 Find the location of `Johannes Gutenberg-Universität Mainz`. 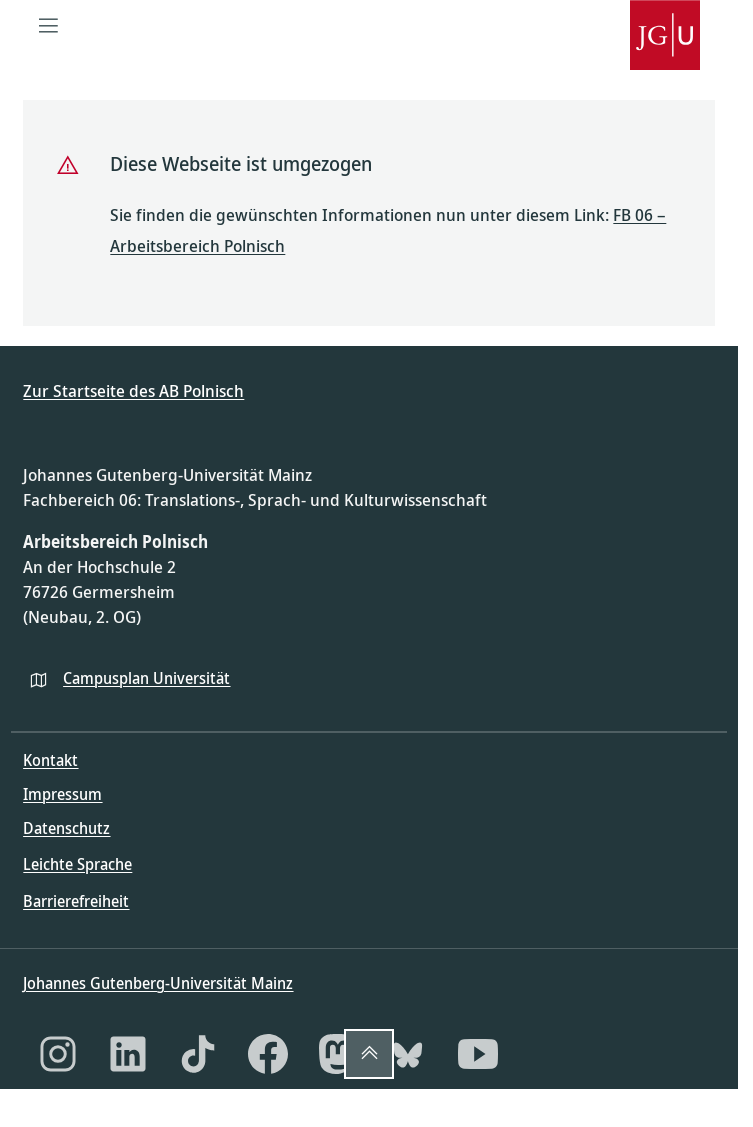

Johannes Gutenberg-Universität Mainz is located at coordinates (158, 983).